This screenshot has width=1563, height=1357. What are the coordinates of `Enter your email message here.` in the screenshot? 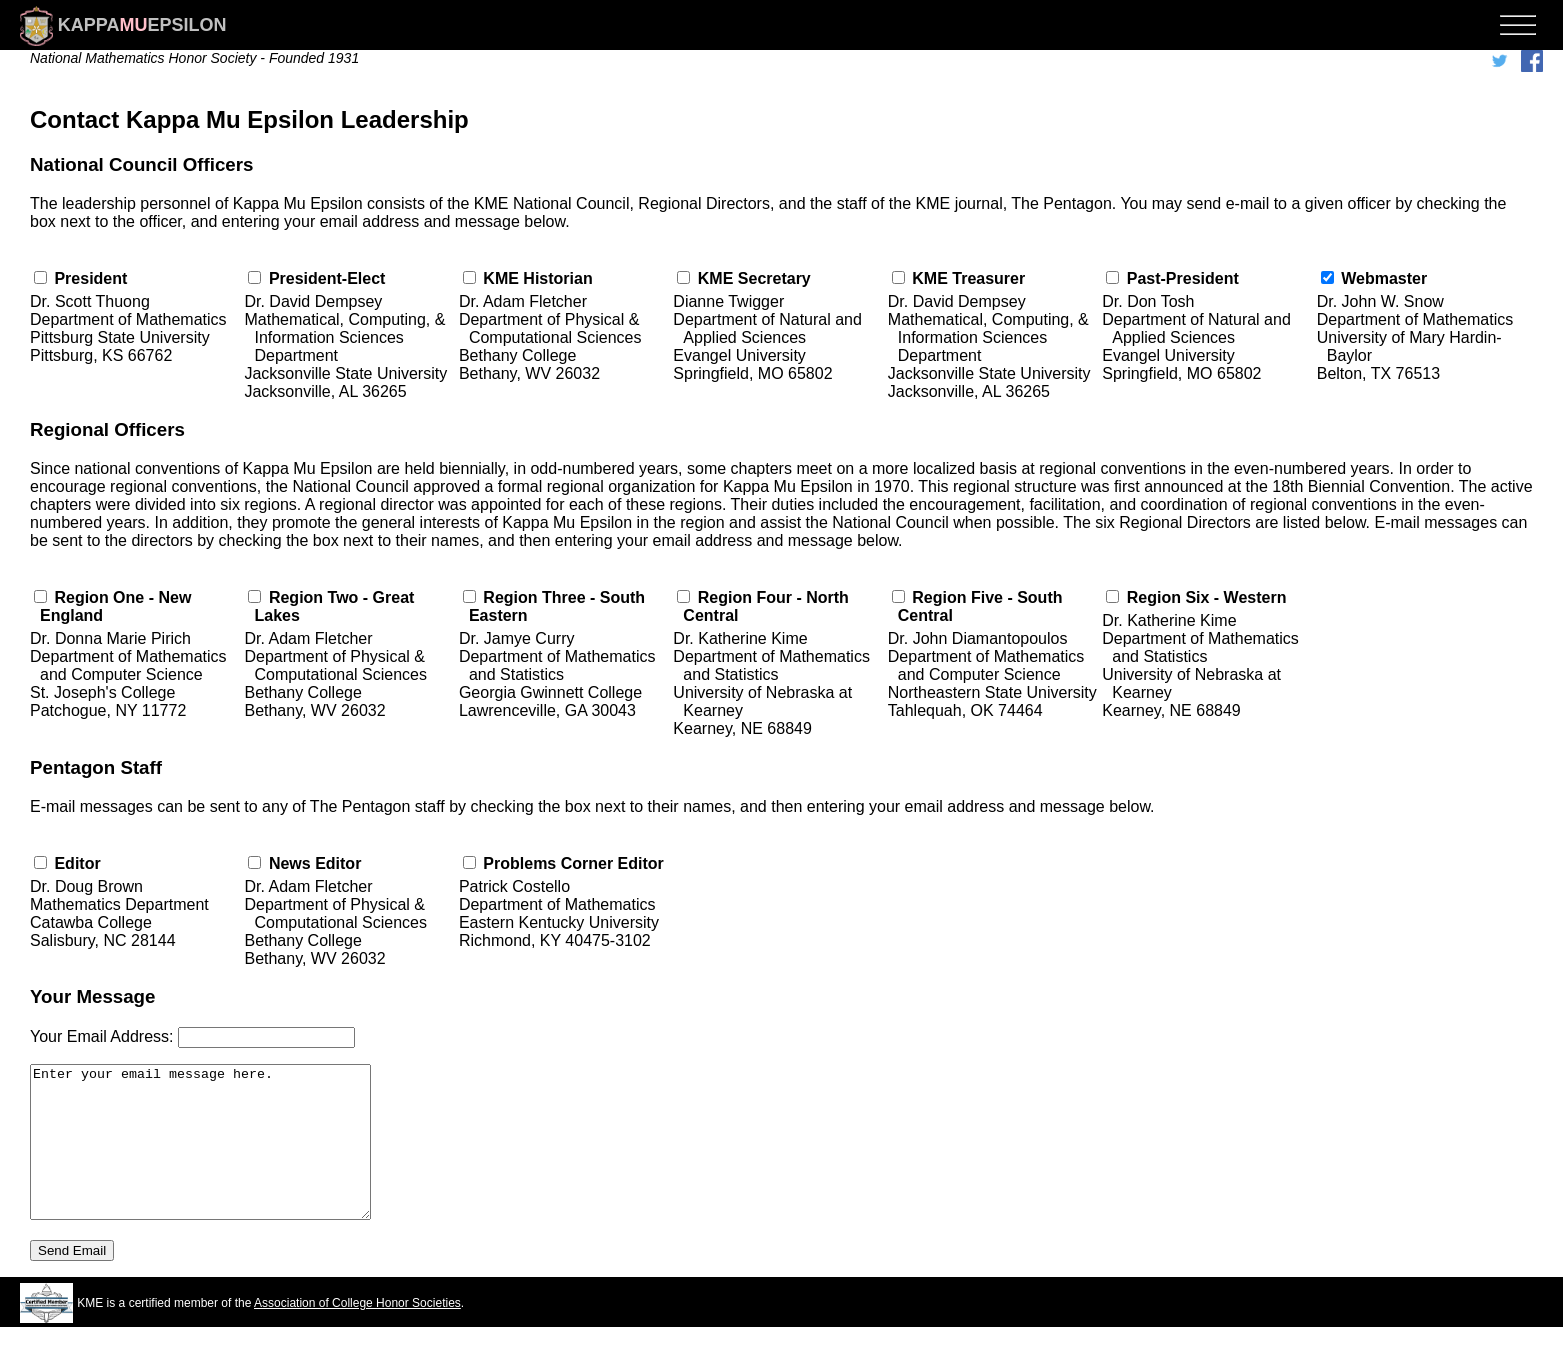 It's located at (220, 1157).